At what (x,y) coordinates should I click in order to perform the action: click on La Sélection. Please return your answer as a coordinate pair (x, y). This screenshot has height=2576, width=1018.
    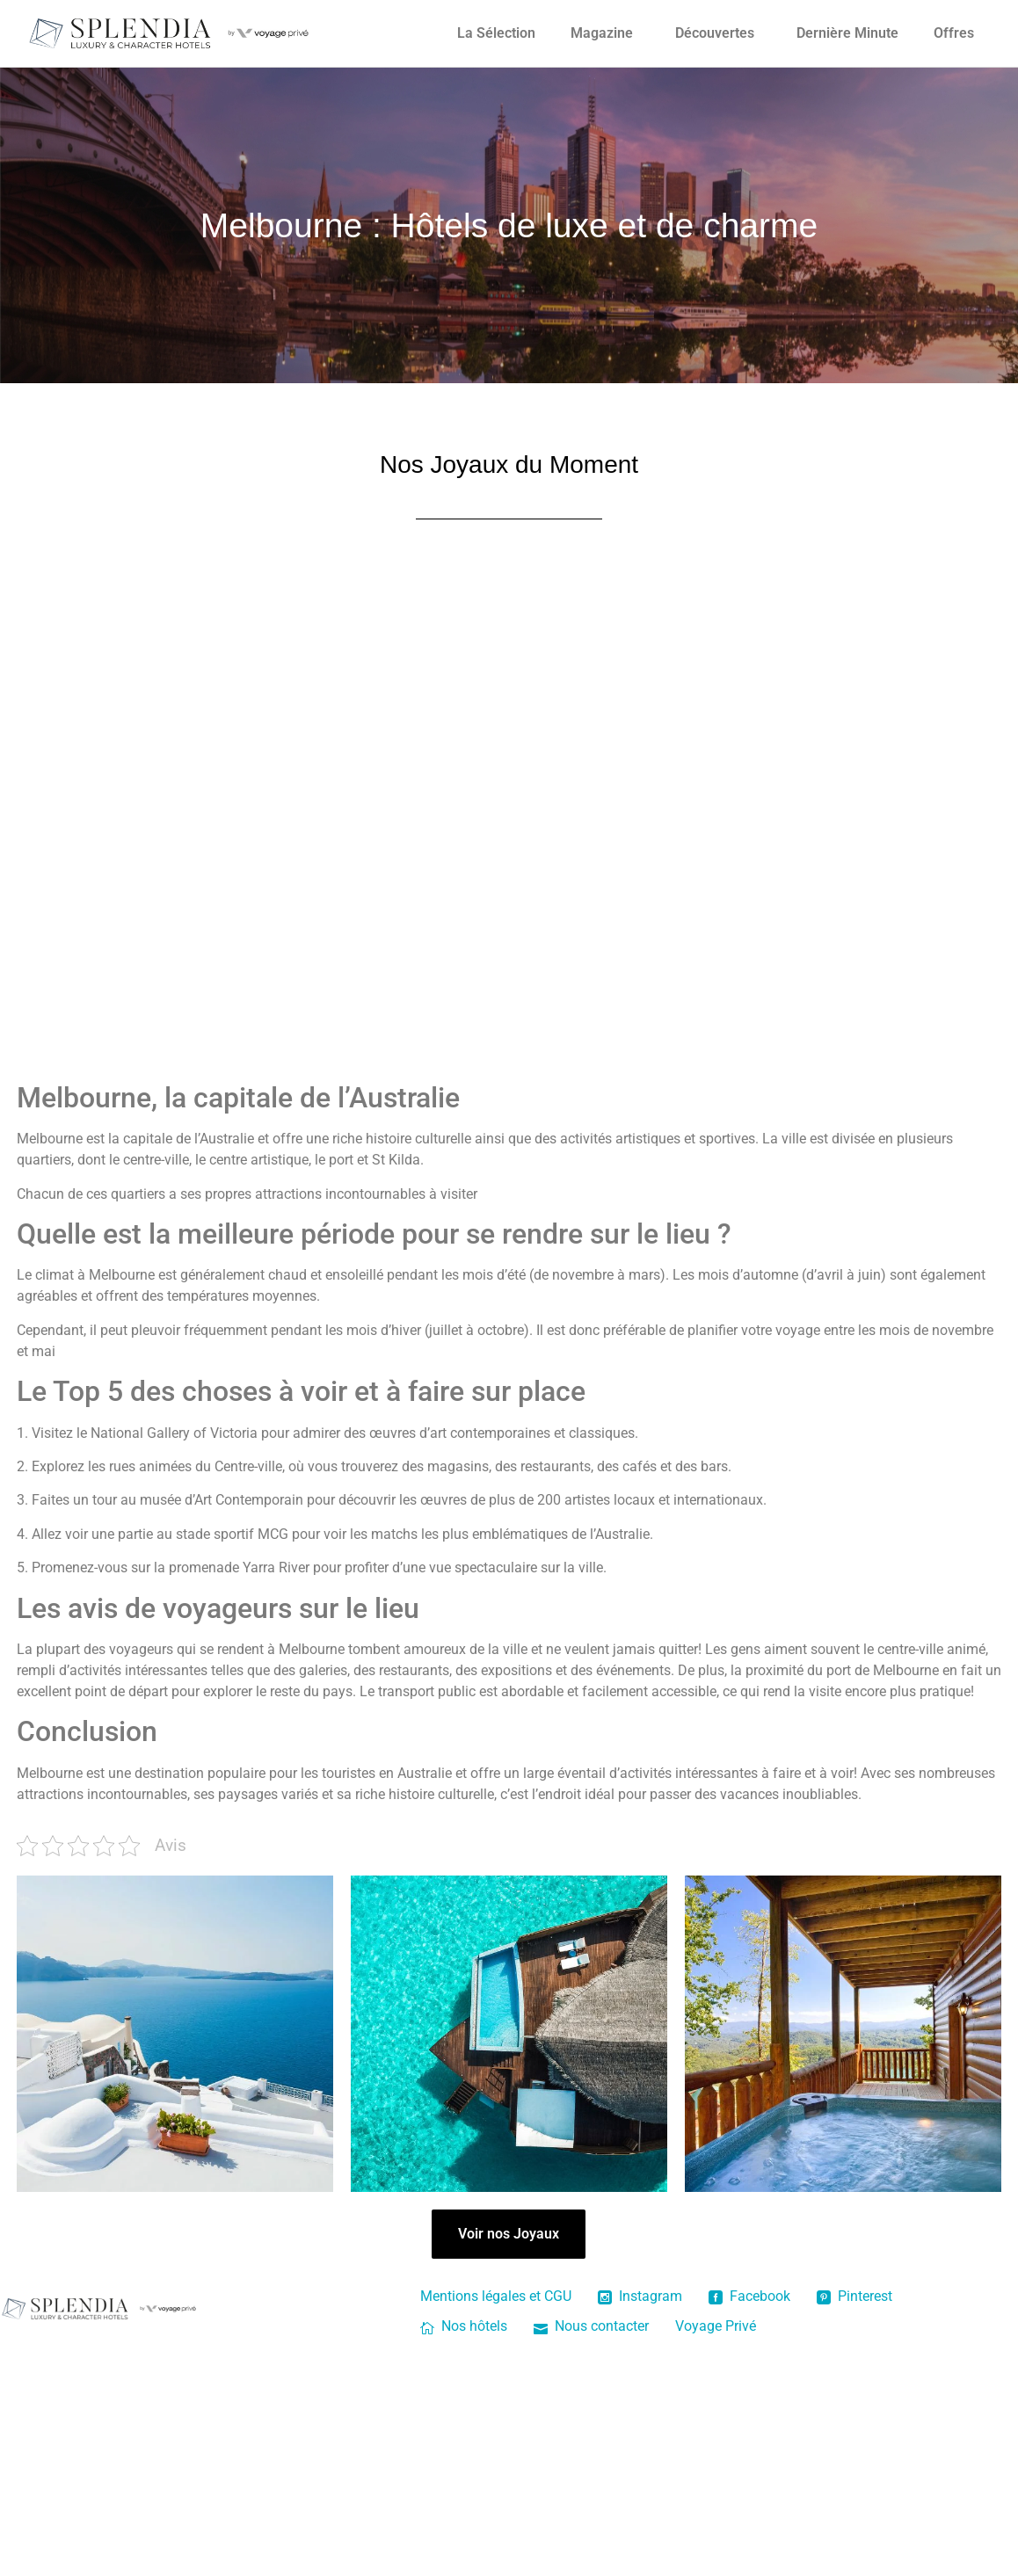
    Looking at the image, I should click on (496, 33).